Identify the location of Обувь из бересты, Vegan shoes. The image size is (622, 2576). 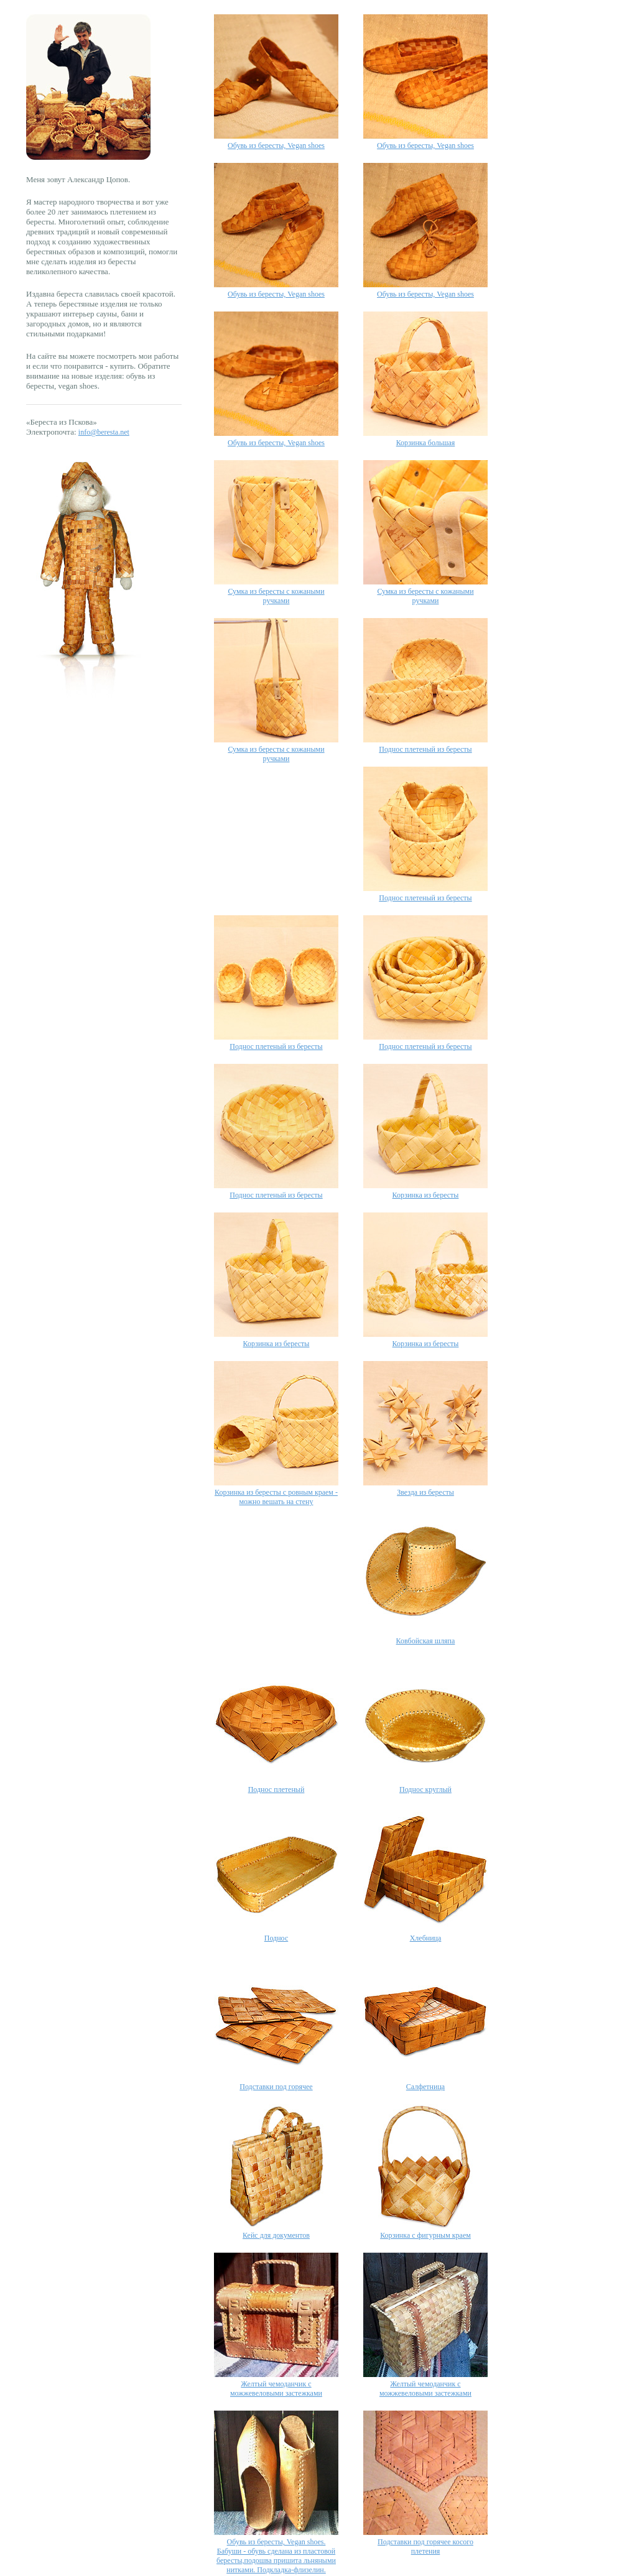
(276, 145).